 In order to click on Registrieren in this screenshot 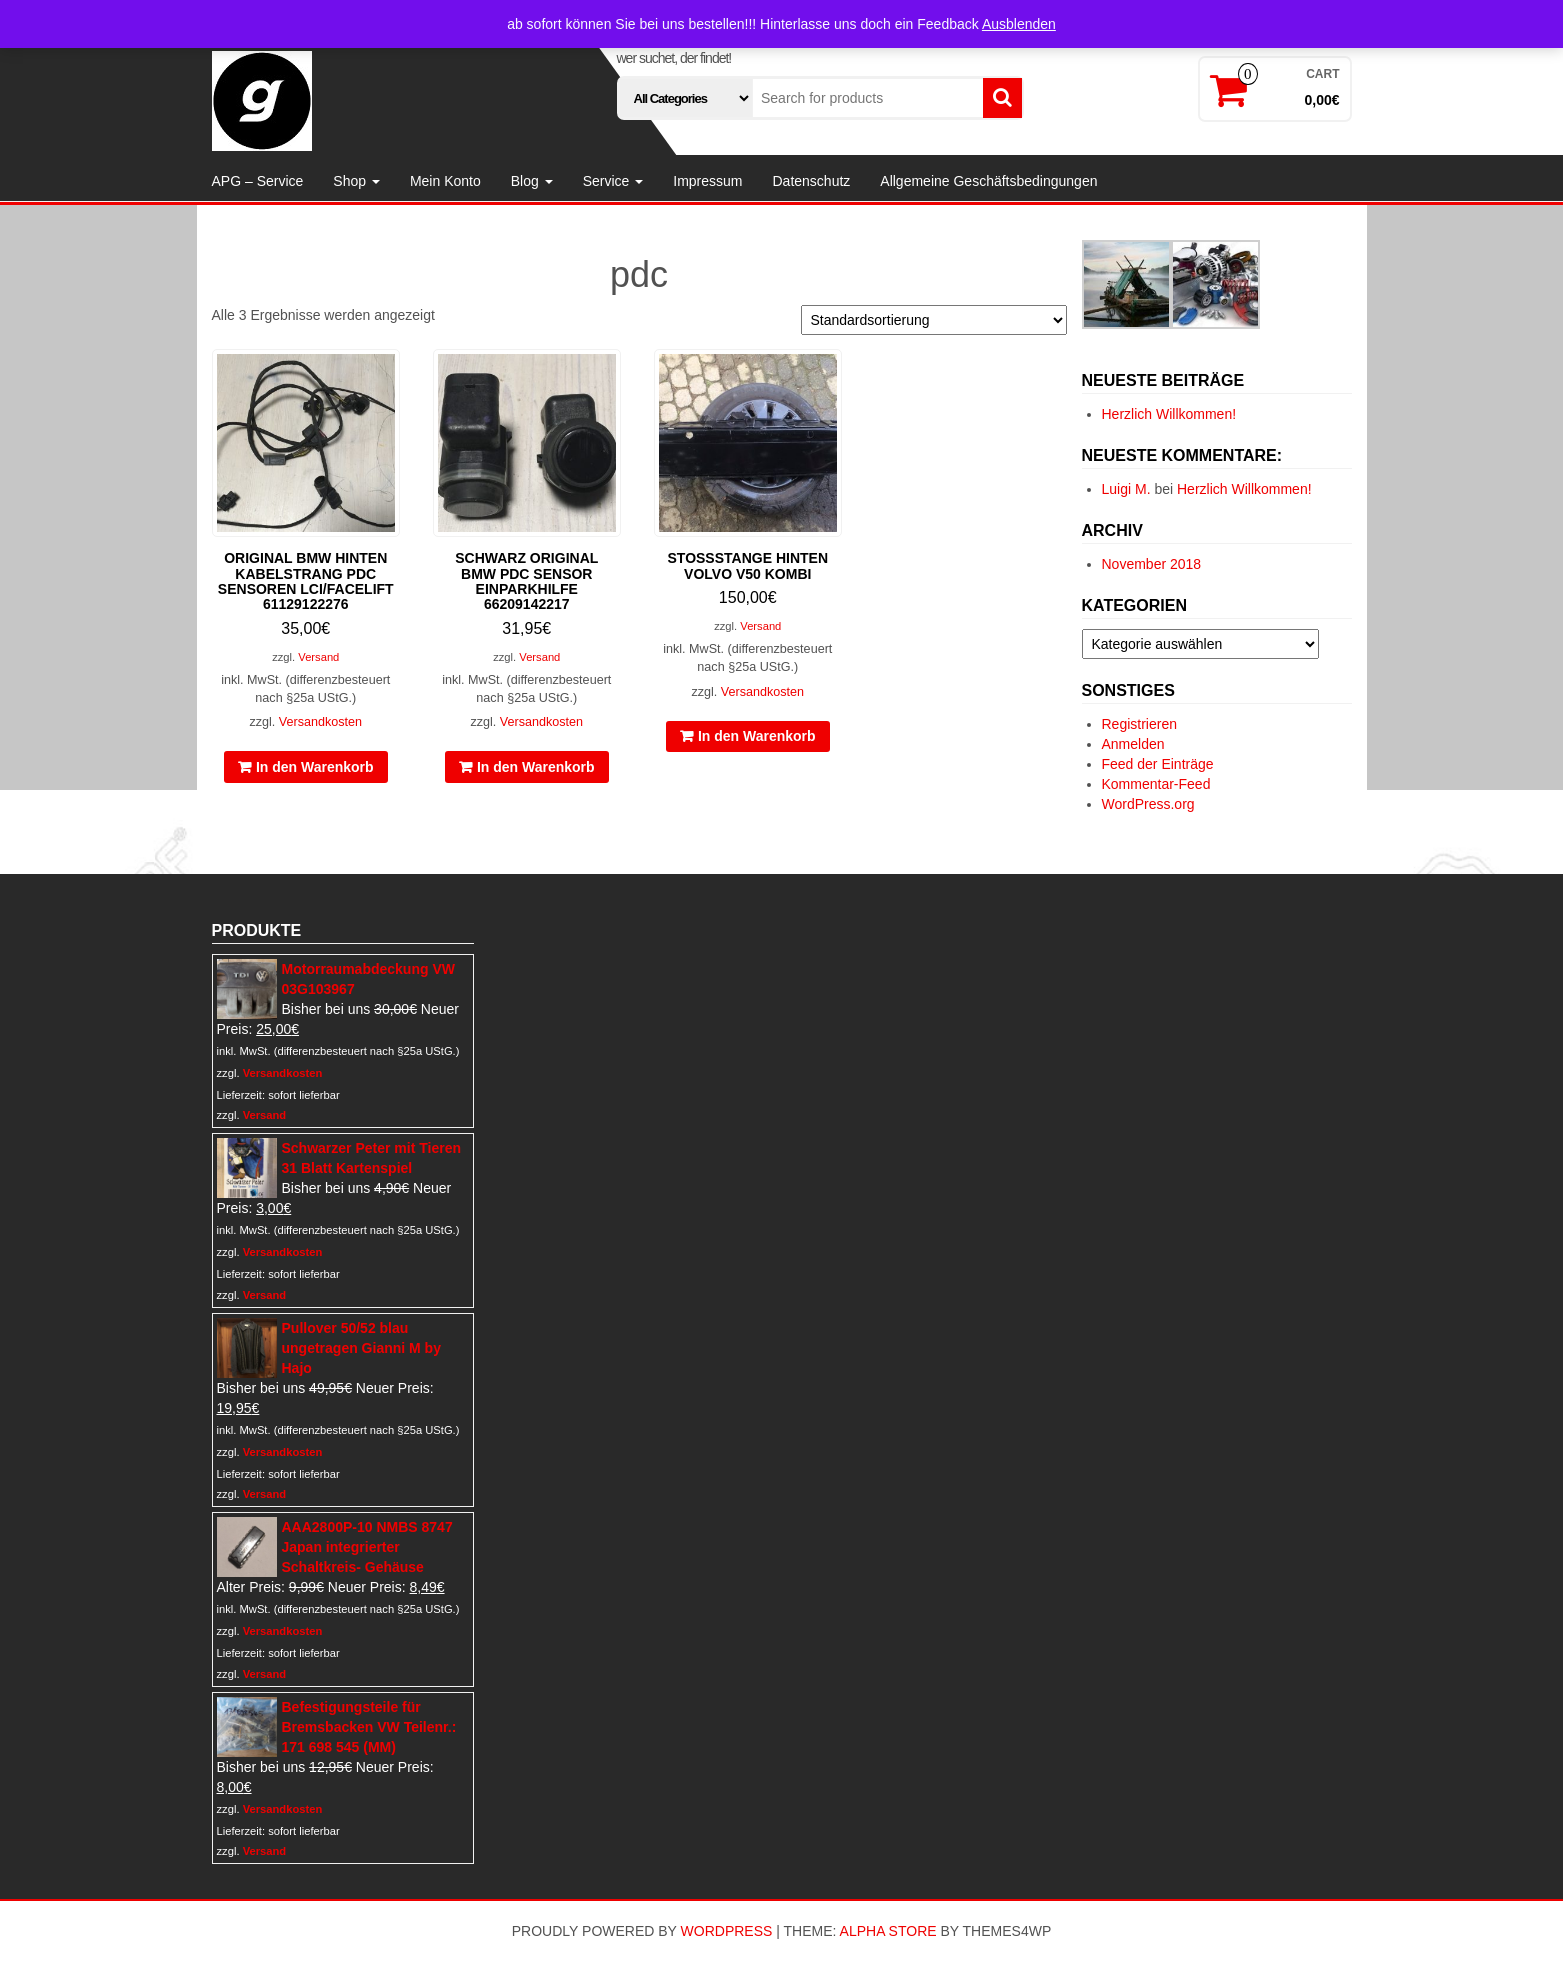, I will do `click(1139, 724)`.